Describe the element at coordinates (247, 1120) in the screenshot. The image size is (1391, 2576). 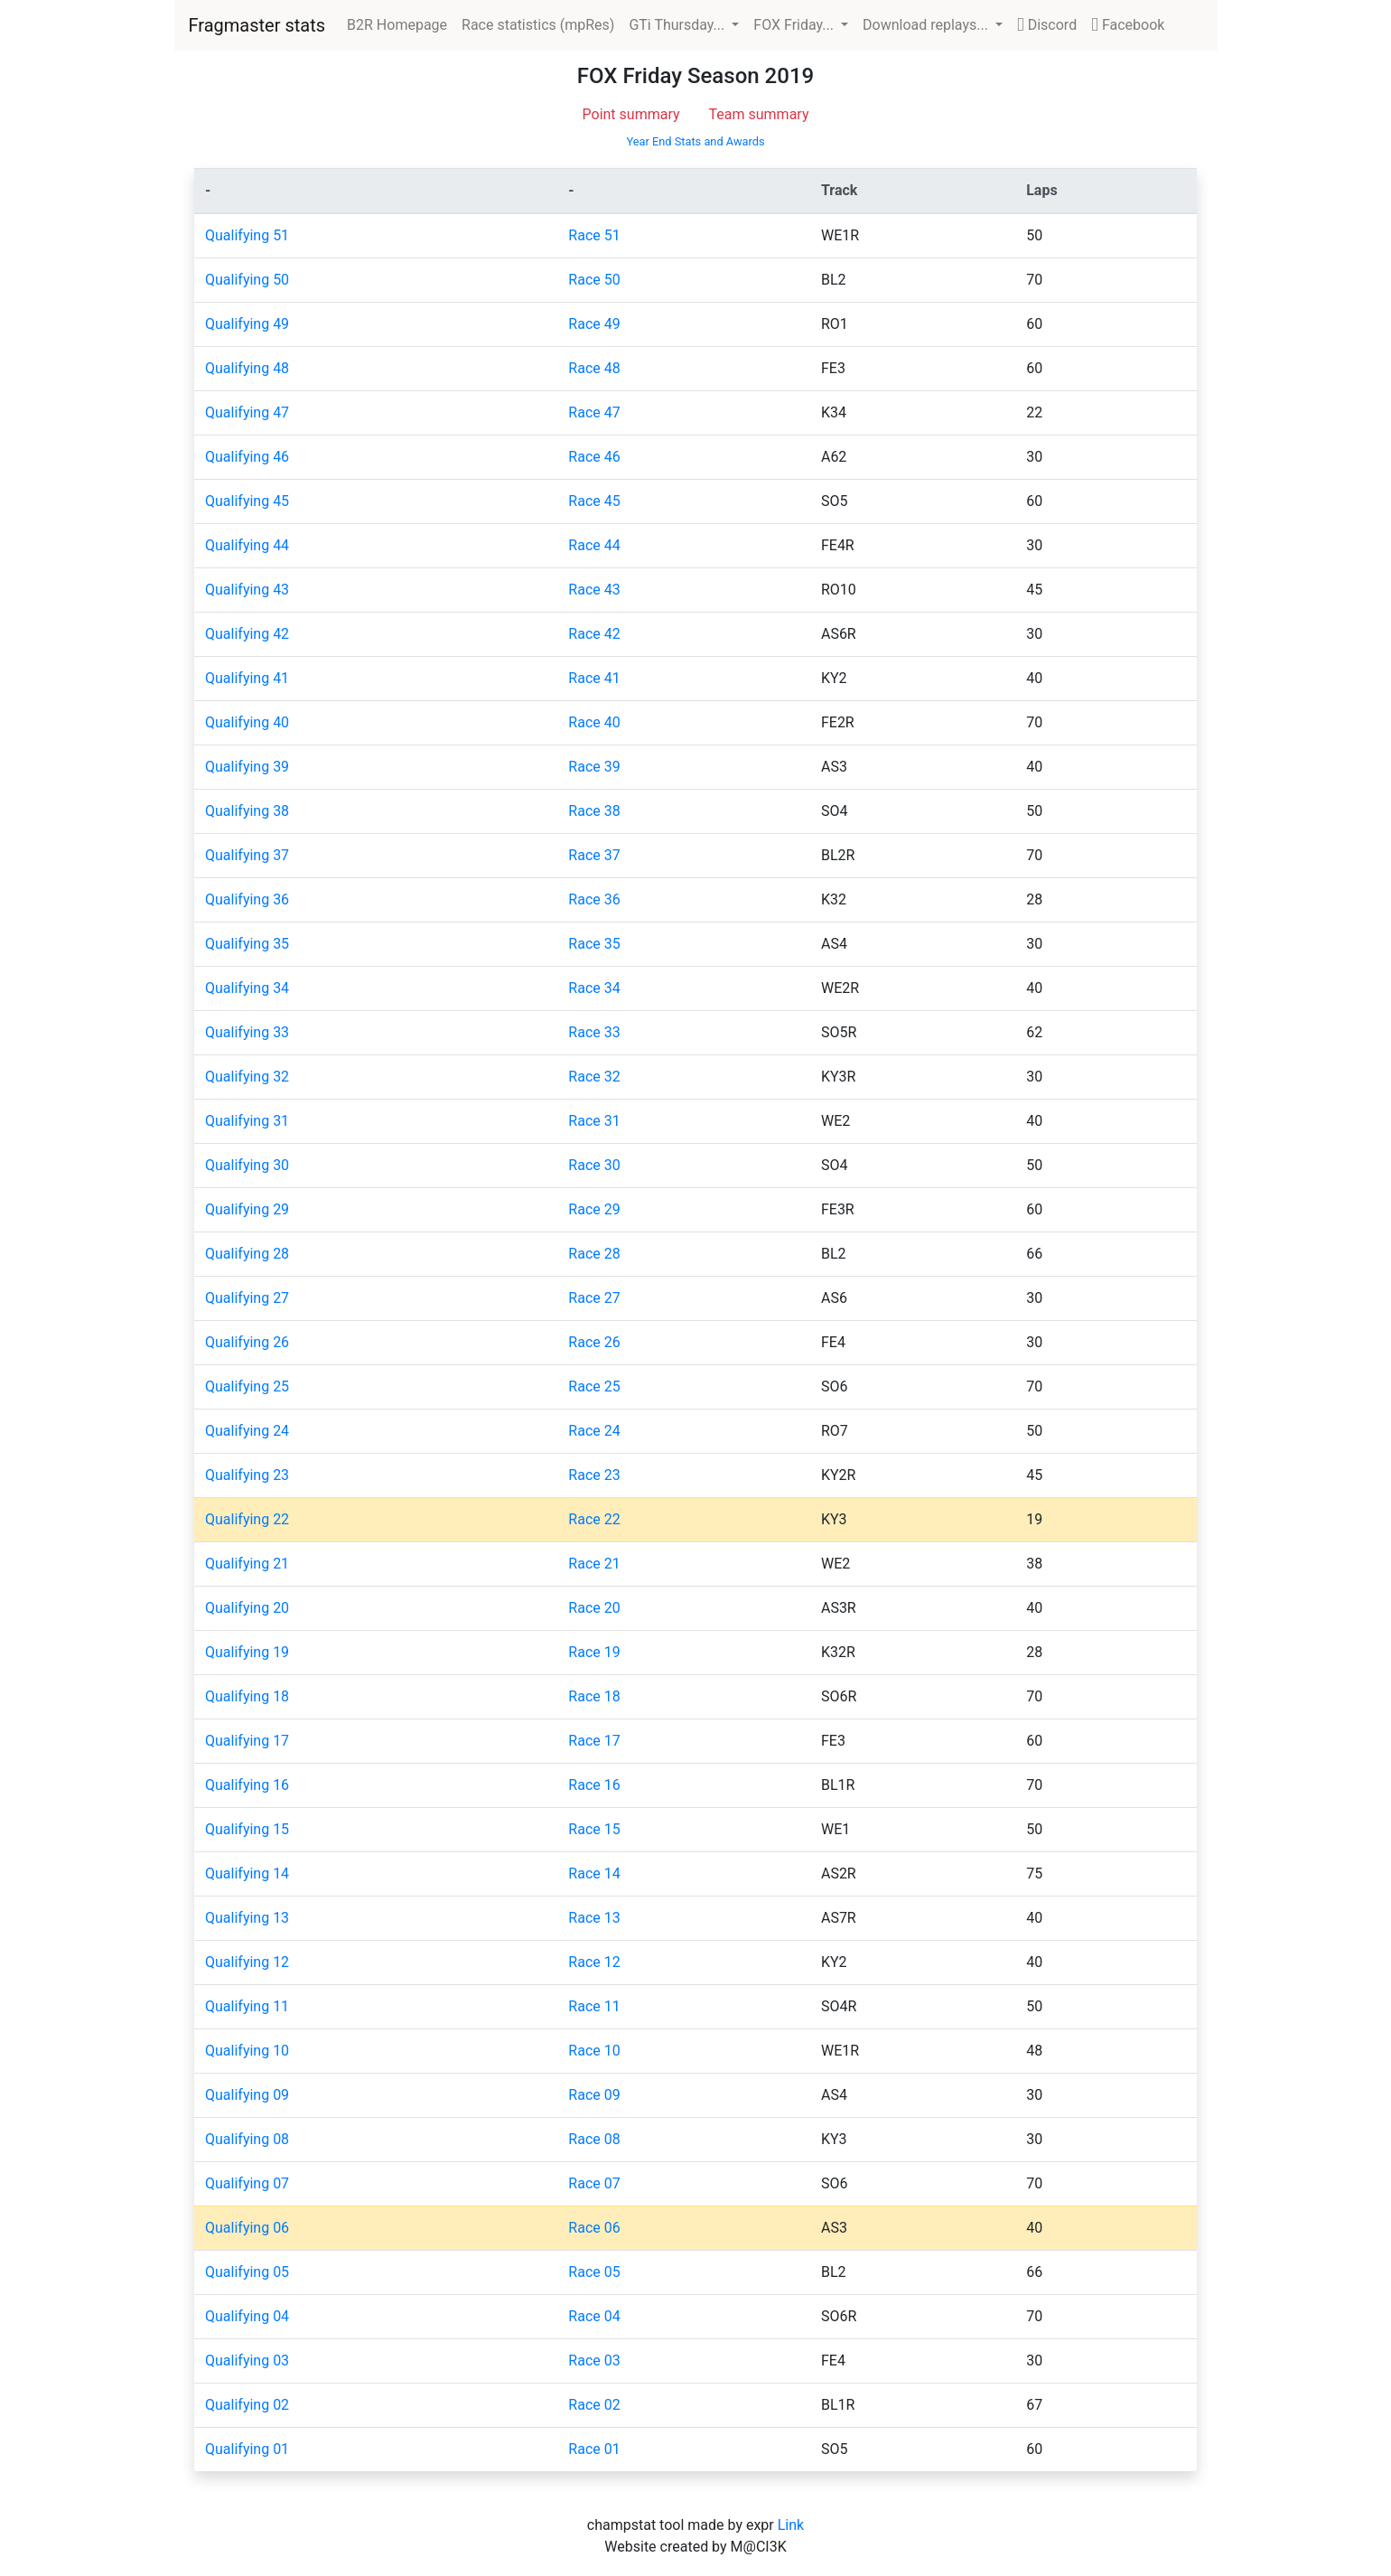
I see `Qualifying 31` at that location.